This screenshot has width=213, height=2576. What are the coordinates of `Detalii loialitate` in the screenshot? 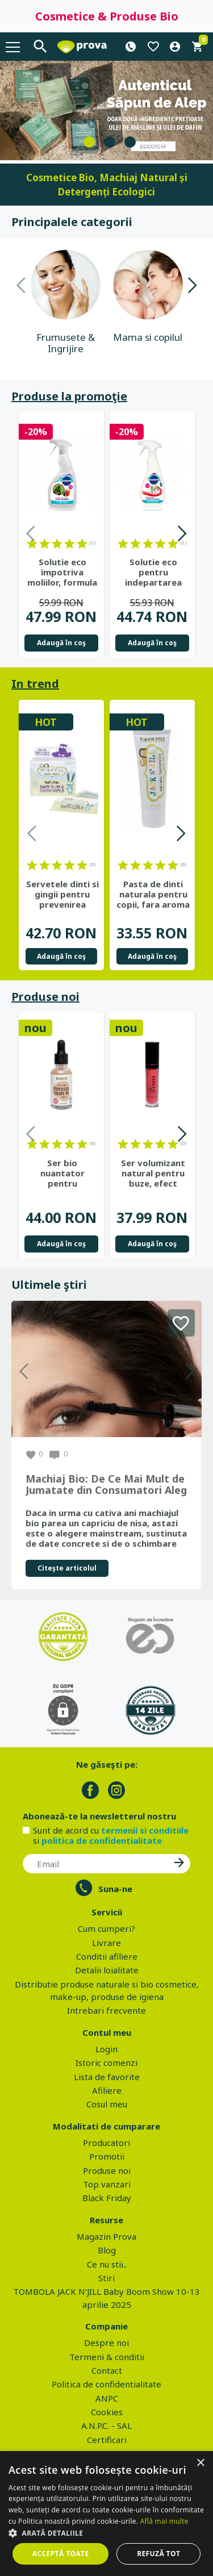 It's located at (107, 1970).